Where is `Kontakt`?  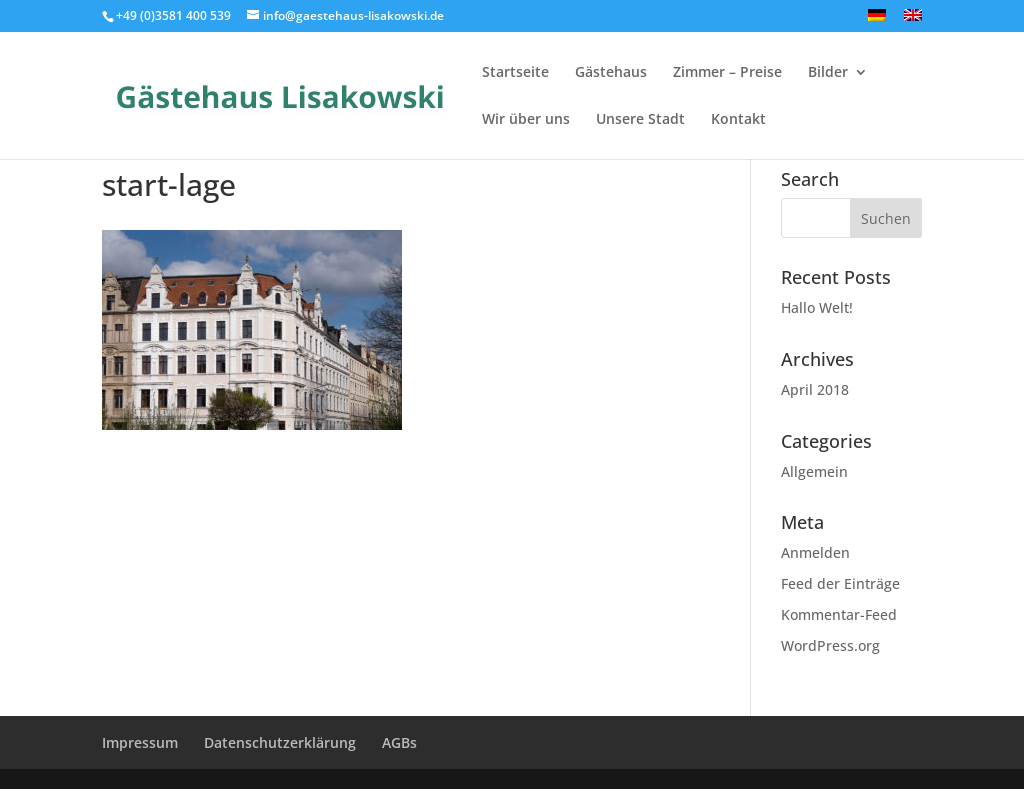
Kontakt is located at coordinates (738, 120).